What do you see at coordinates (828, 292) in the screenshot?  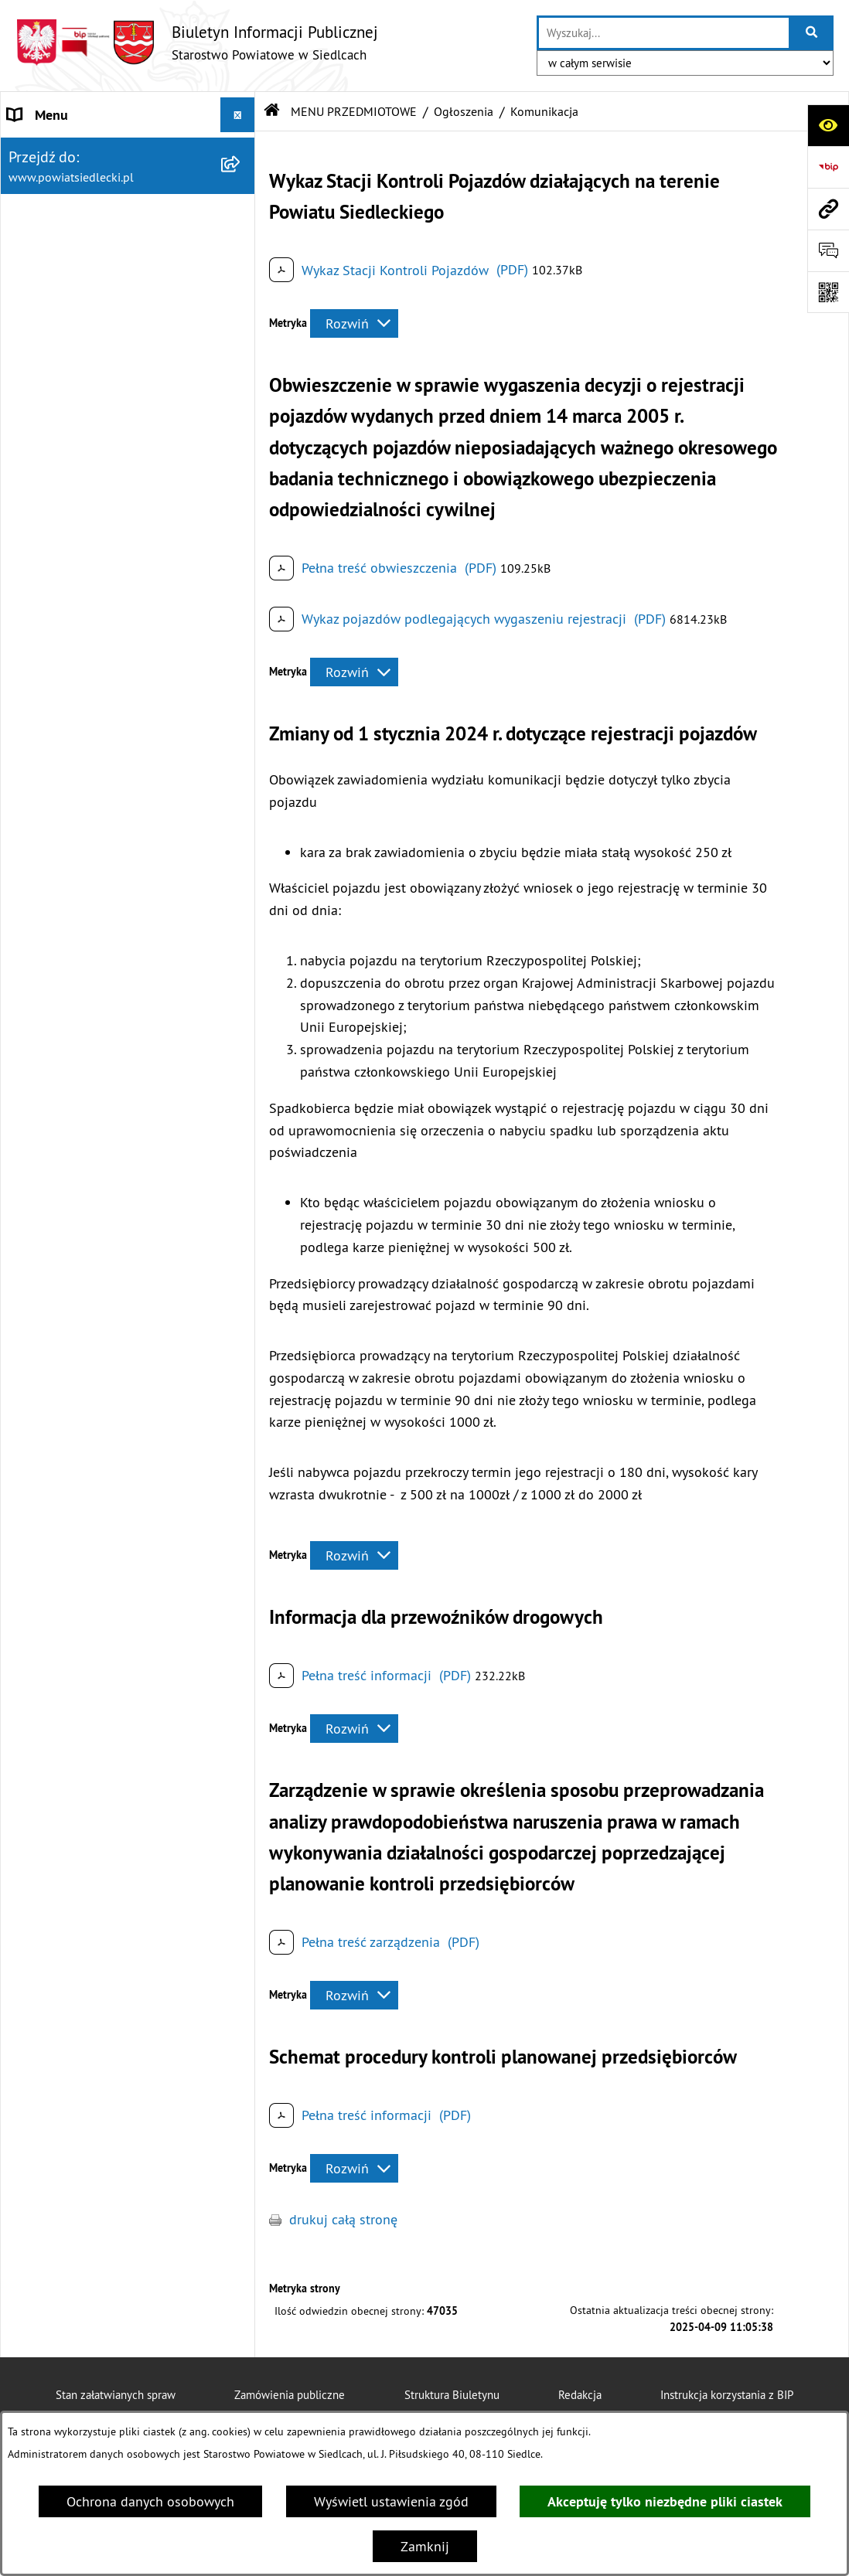 I see `[Otwórz fotokod]` at bounding box center [828, 292].